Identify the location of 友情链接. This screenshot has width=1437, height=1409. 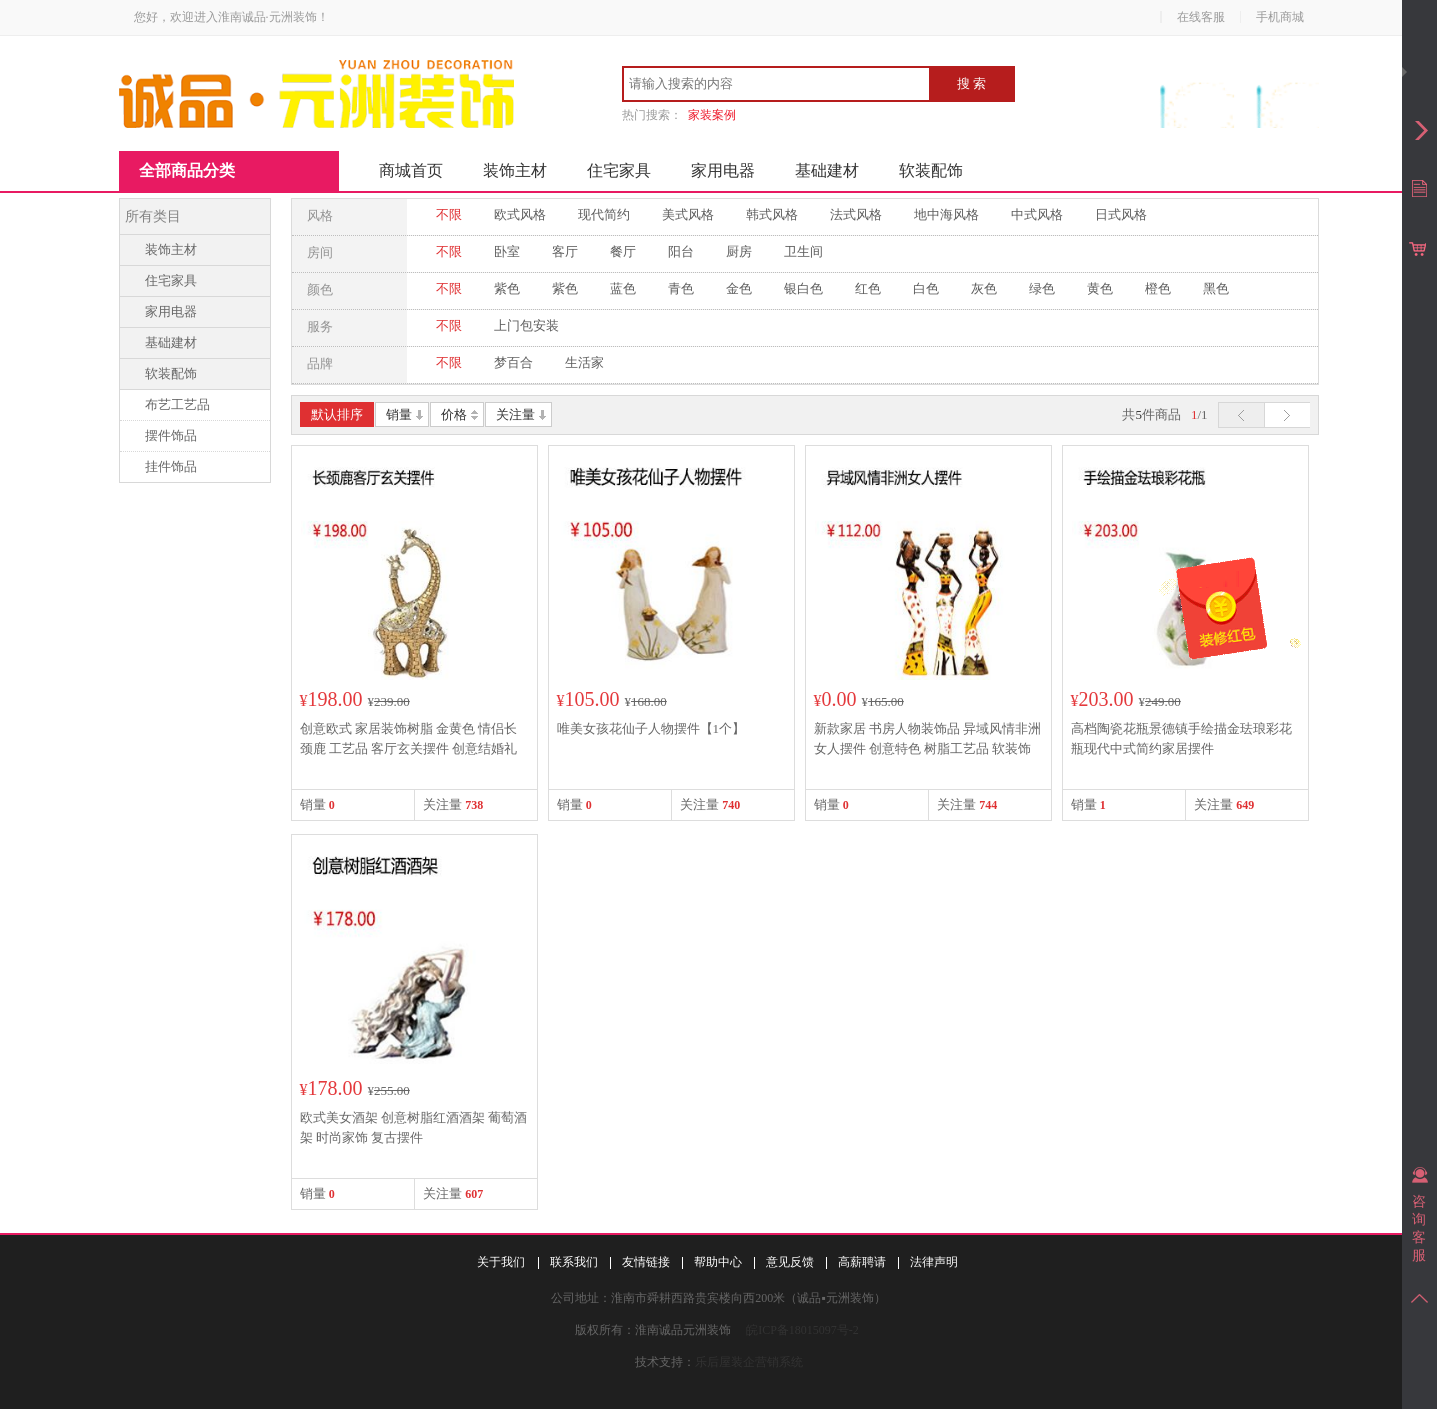
(646, 1262).